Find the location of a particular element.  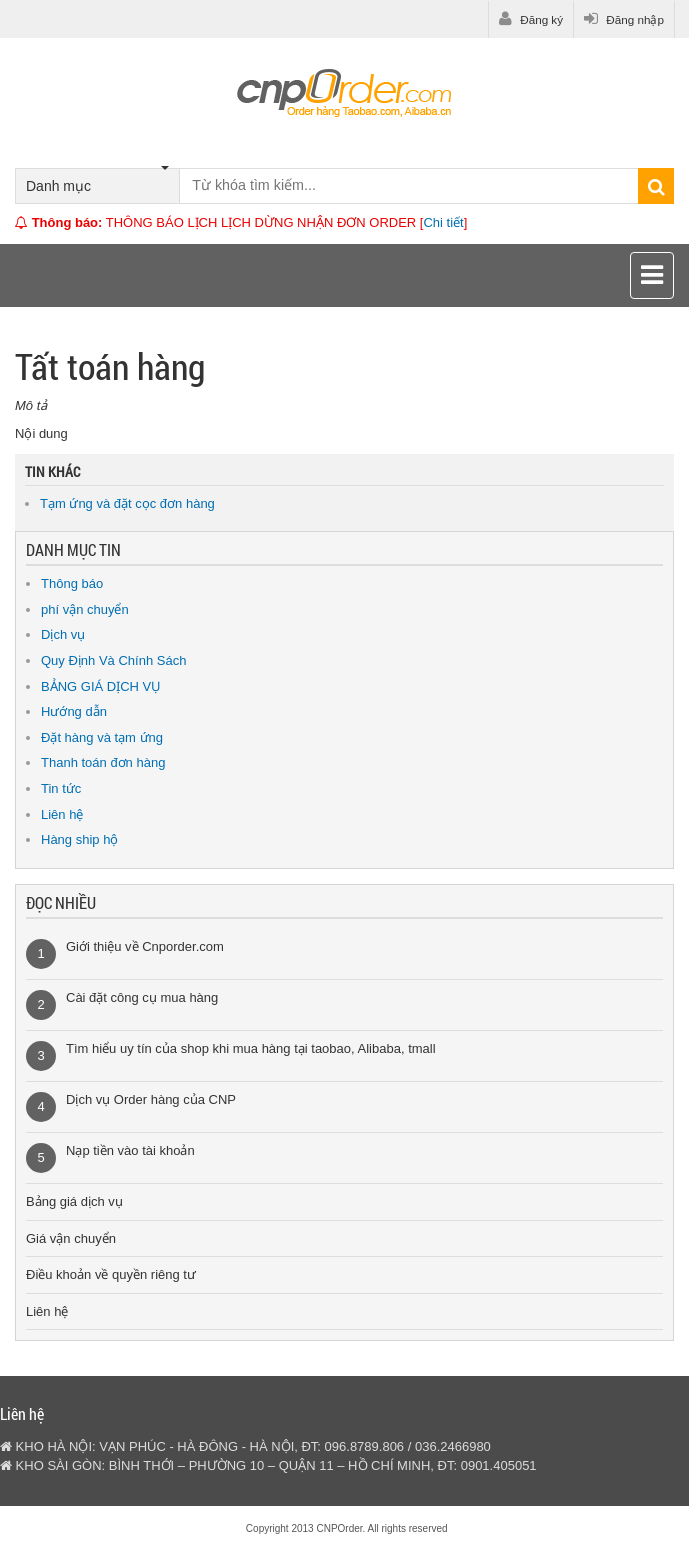

Dịch vụ is located at coordinates (63, 634).